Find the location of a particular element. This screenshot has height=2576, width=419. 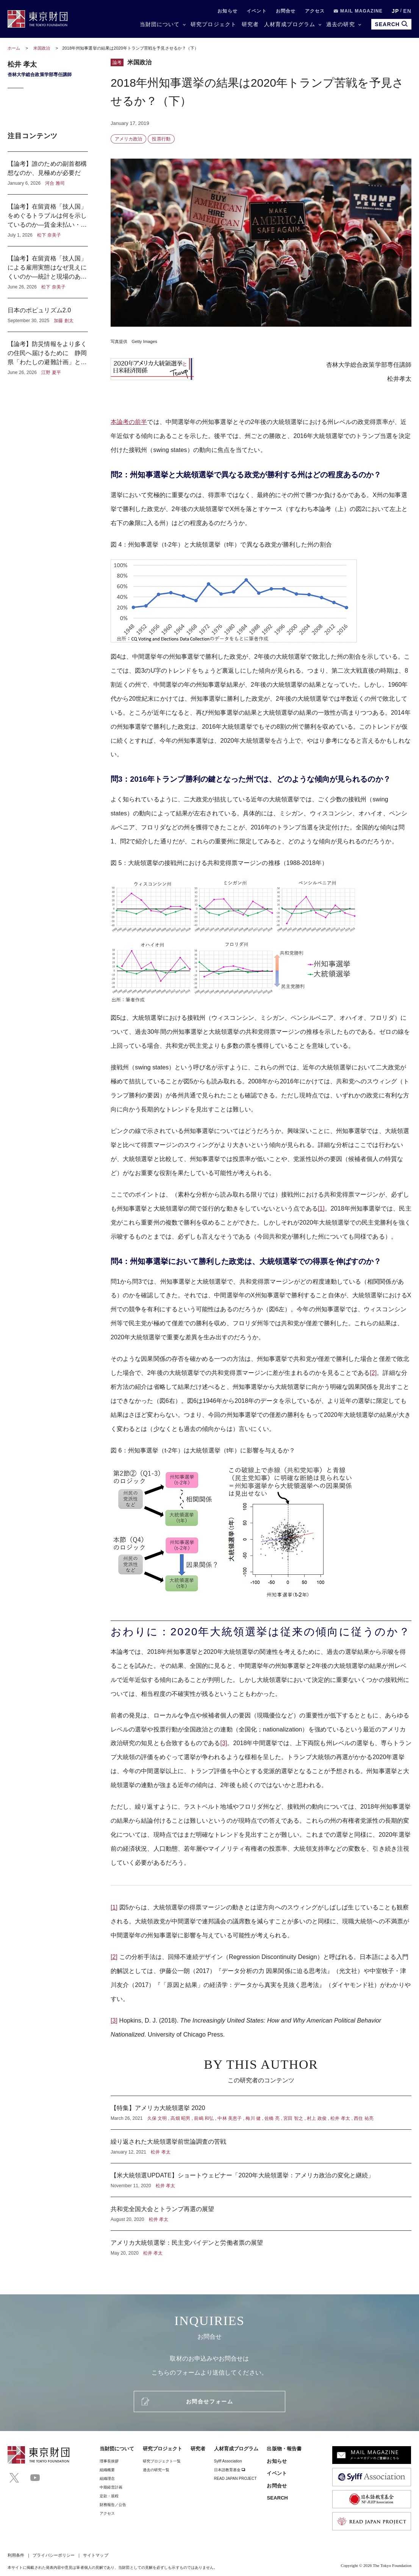

繰り返された大統領選挙前世論調査の苦戦 is located at coordinates (261, 2146).